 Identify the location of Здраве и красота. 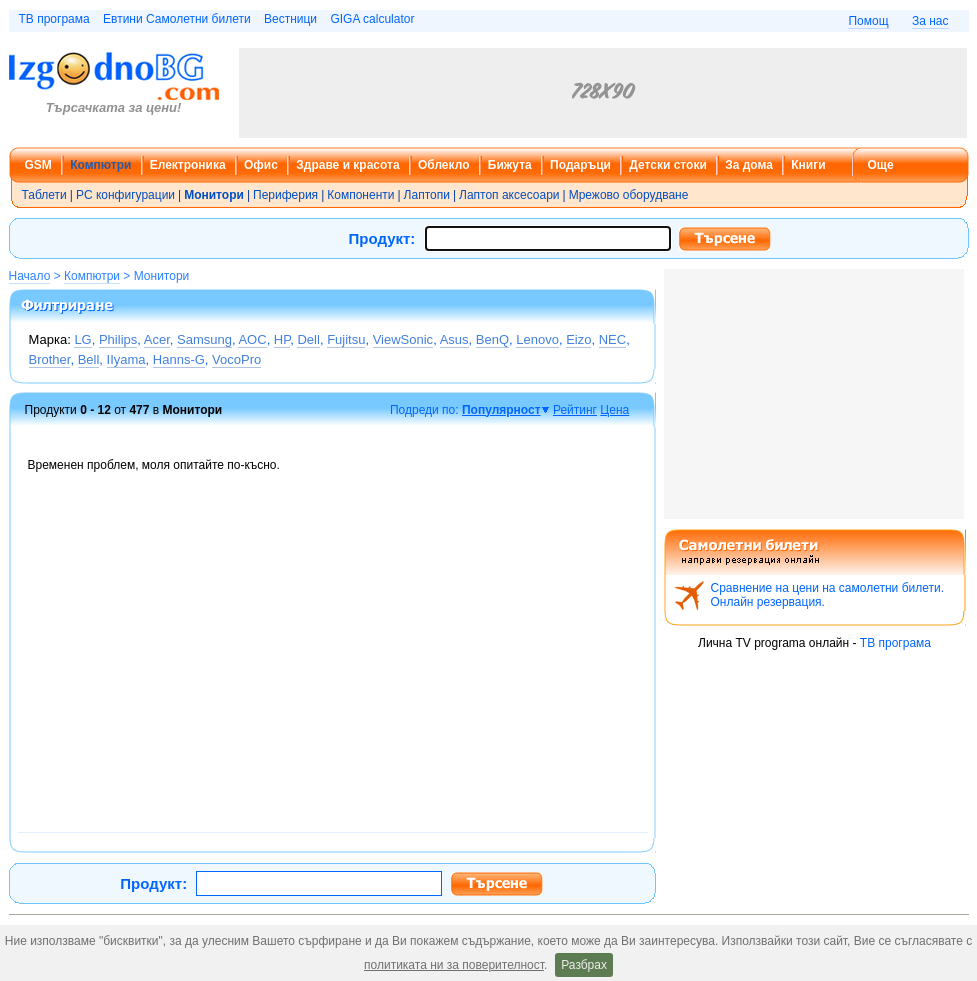
(347, 165).